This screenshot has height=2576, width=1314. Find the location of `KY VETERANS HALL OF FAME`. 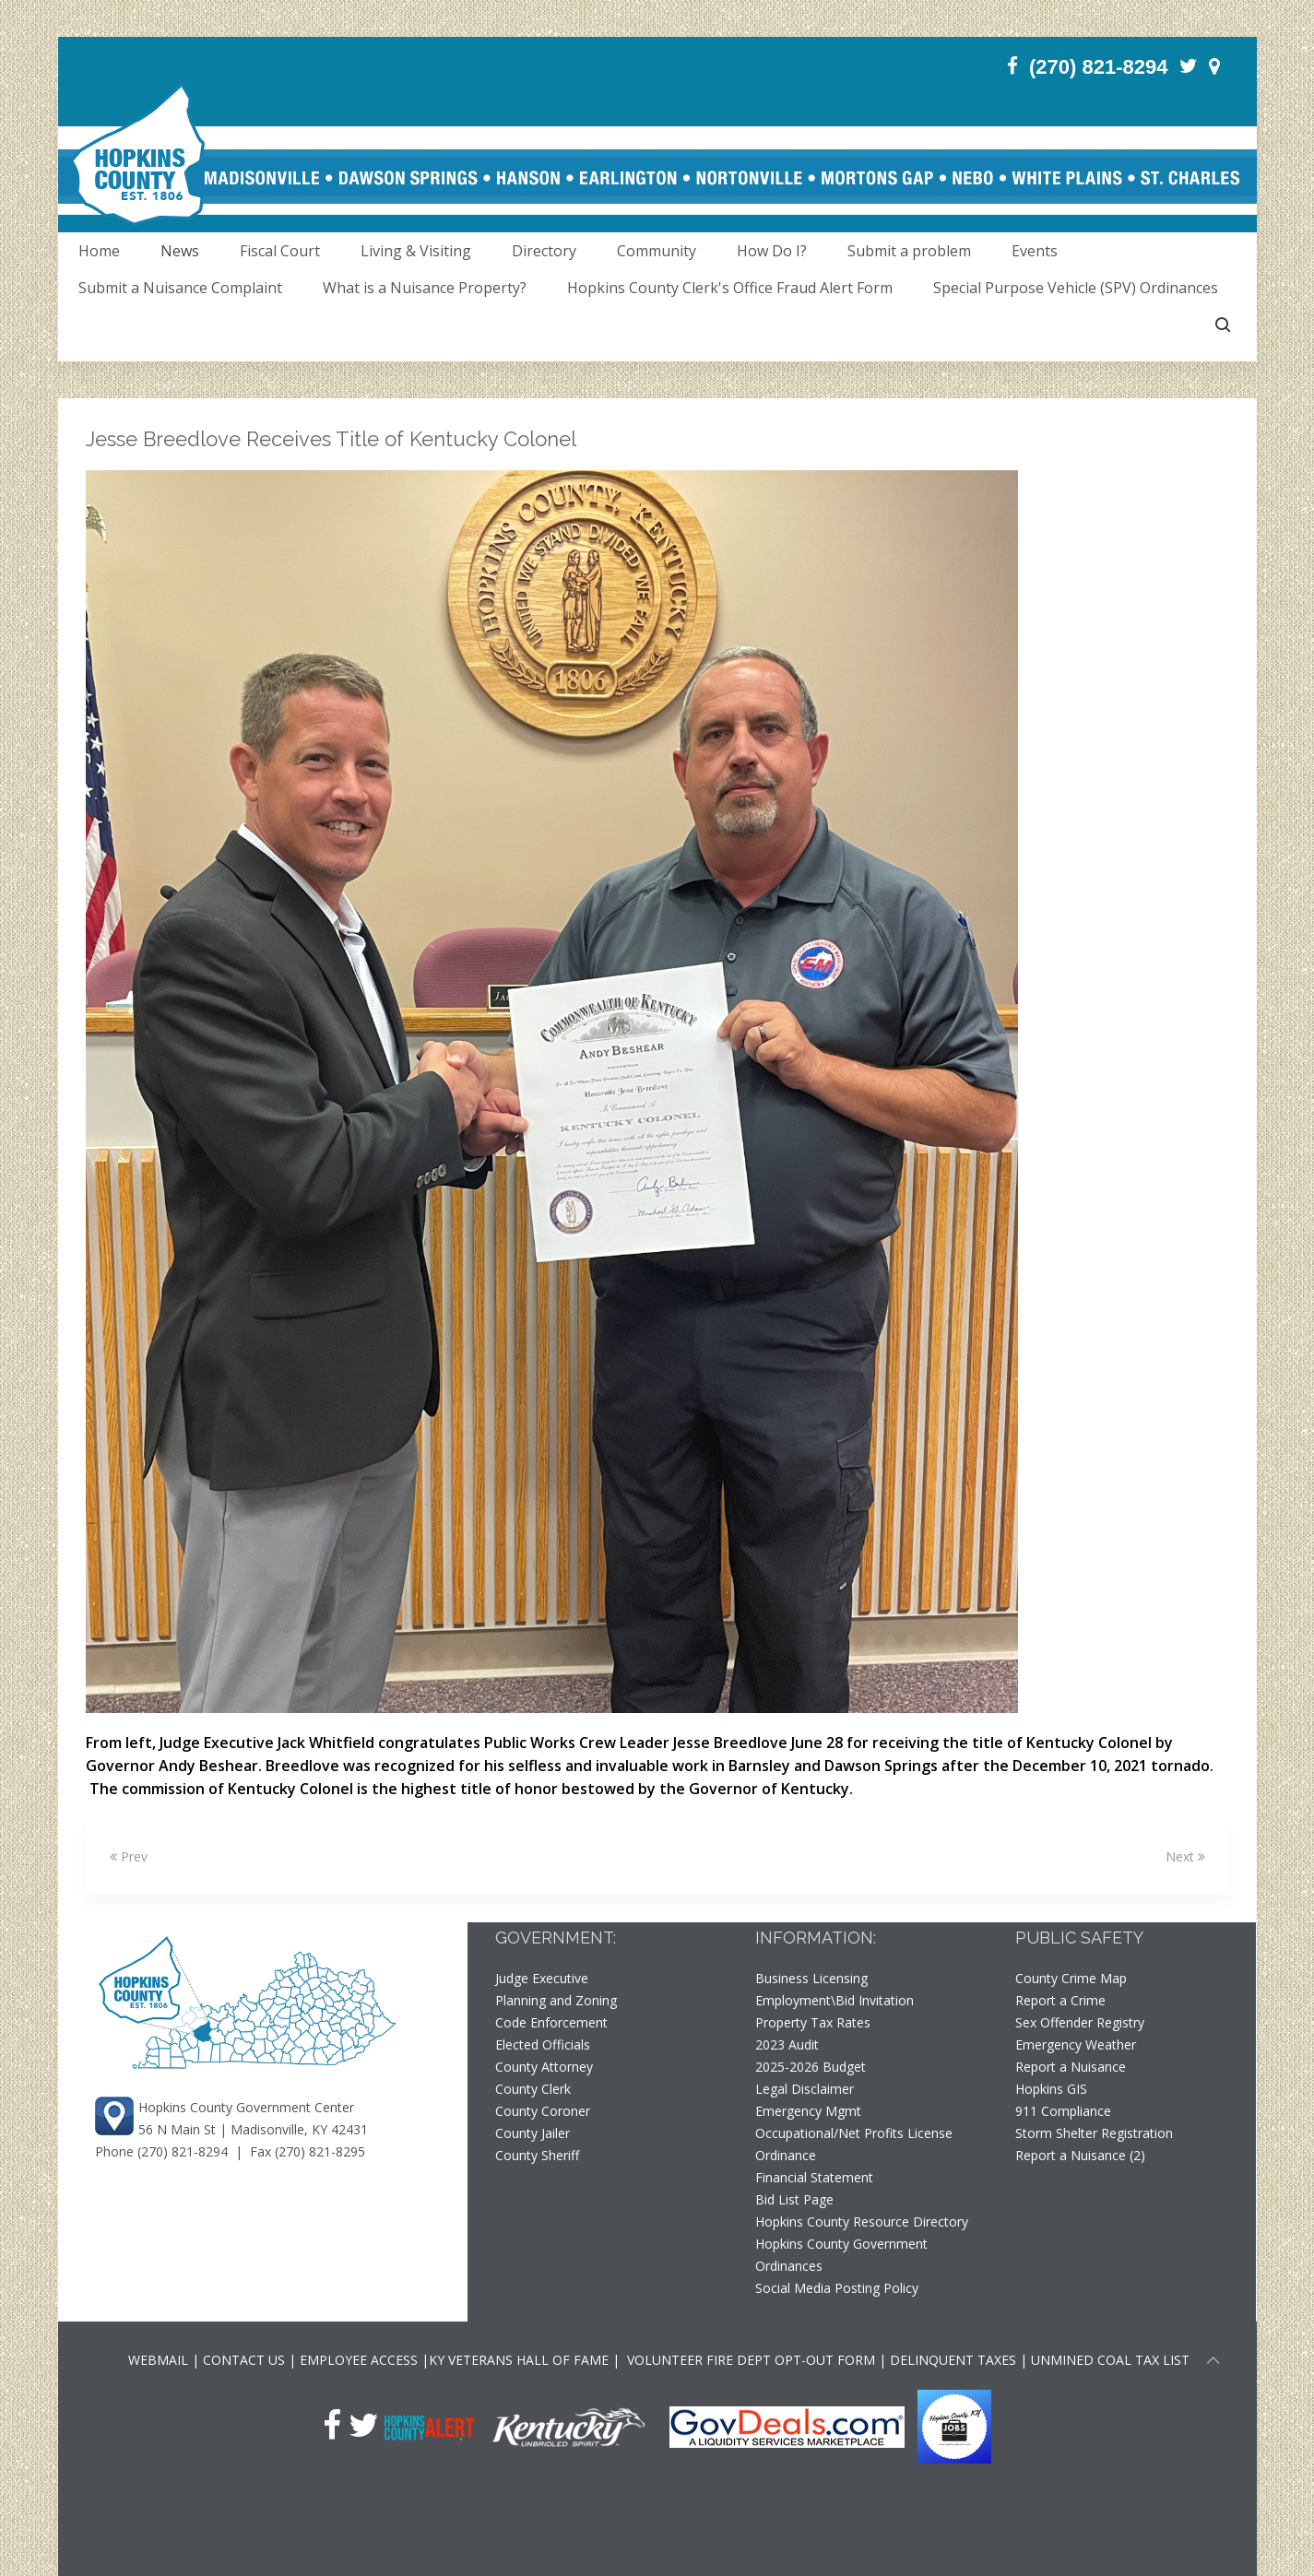

KY VETERANS HALL OF FAME is located at coordinates (519, 2360).